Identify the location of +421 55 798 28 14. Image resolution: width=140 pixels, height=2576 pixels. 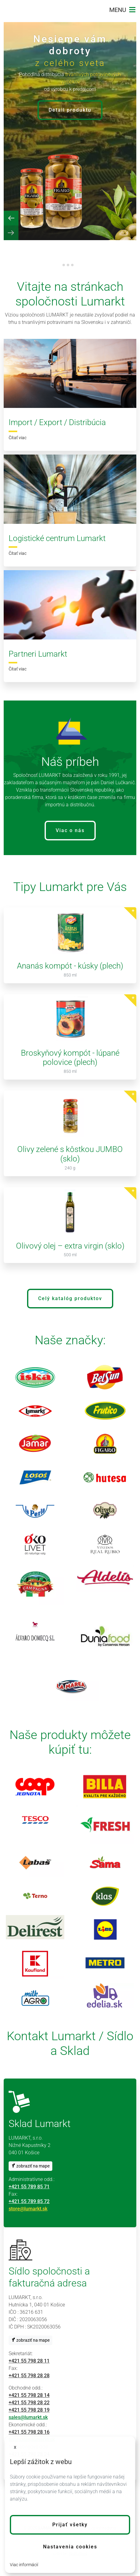
(29, 2395).